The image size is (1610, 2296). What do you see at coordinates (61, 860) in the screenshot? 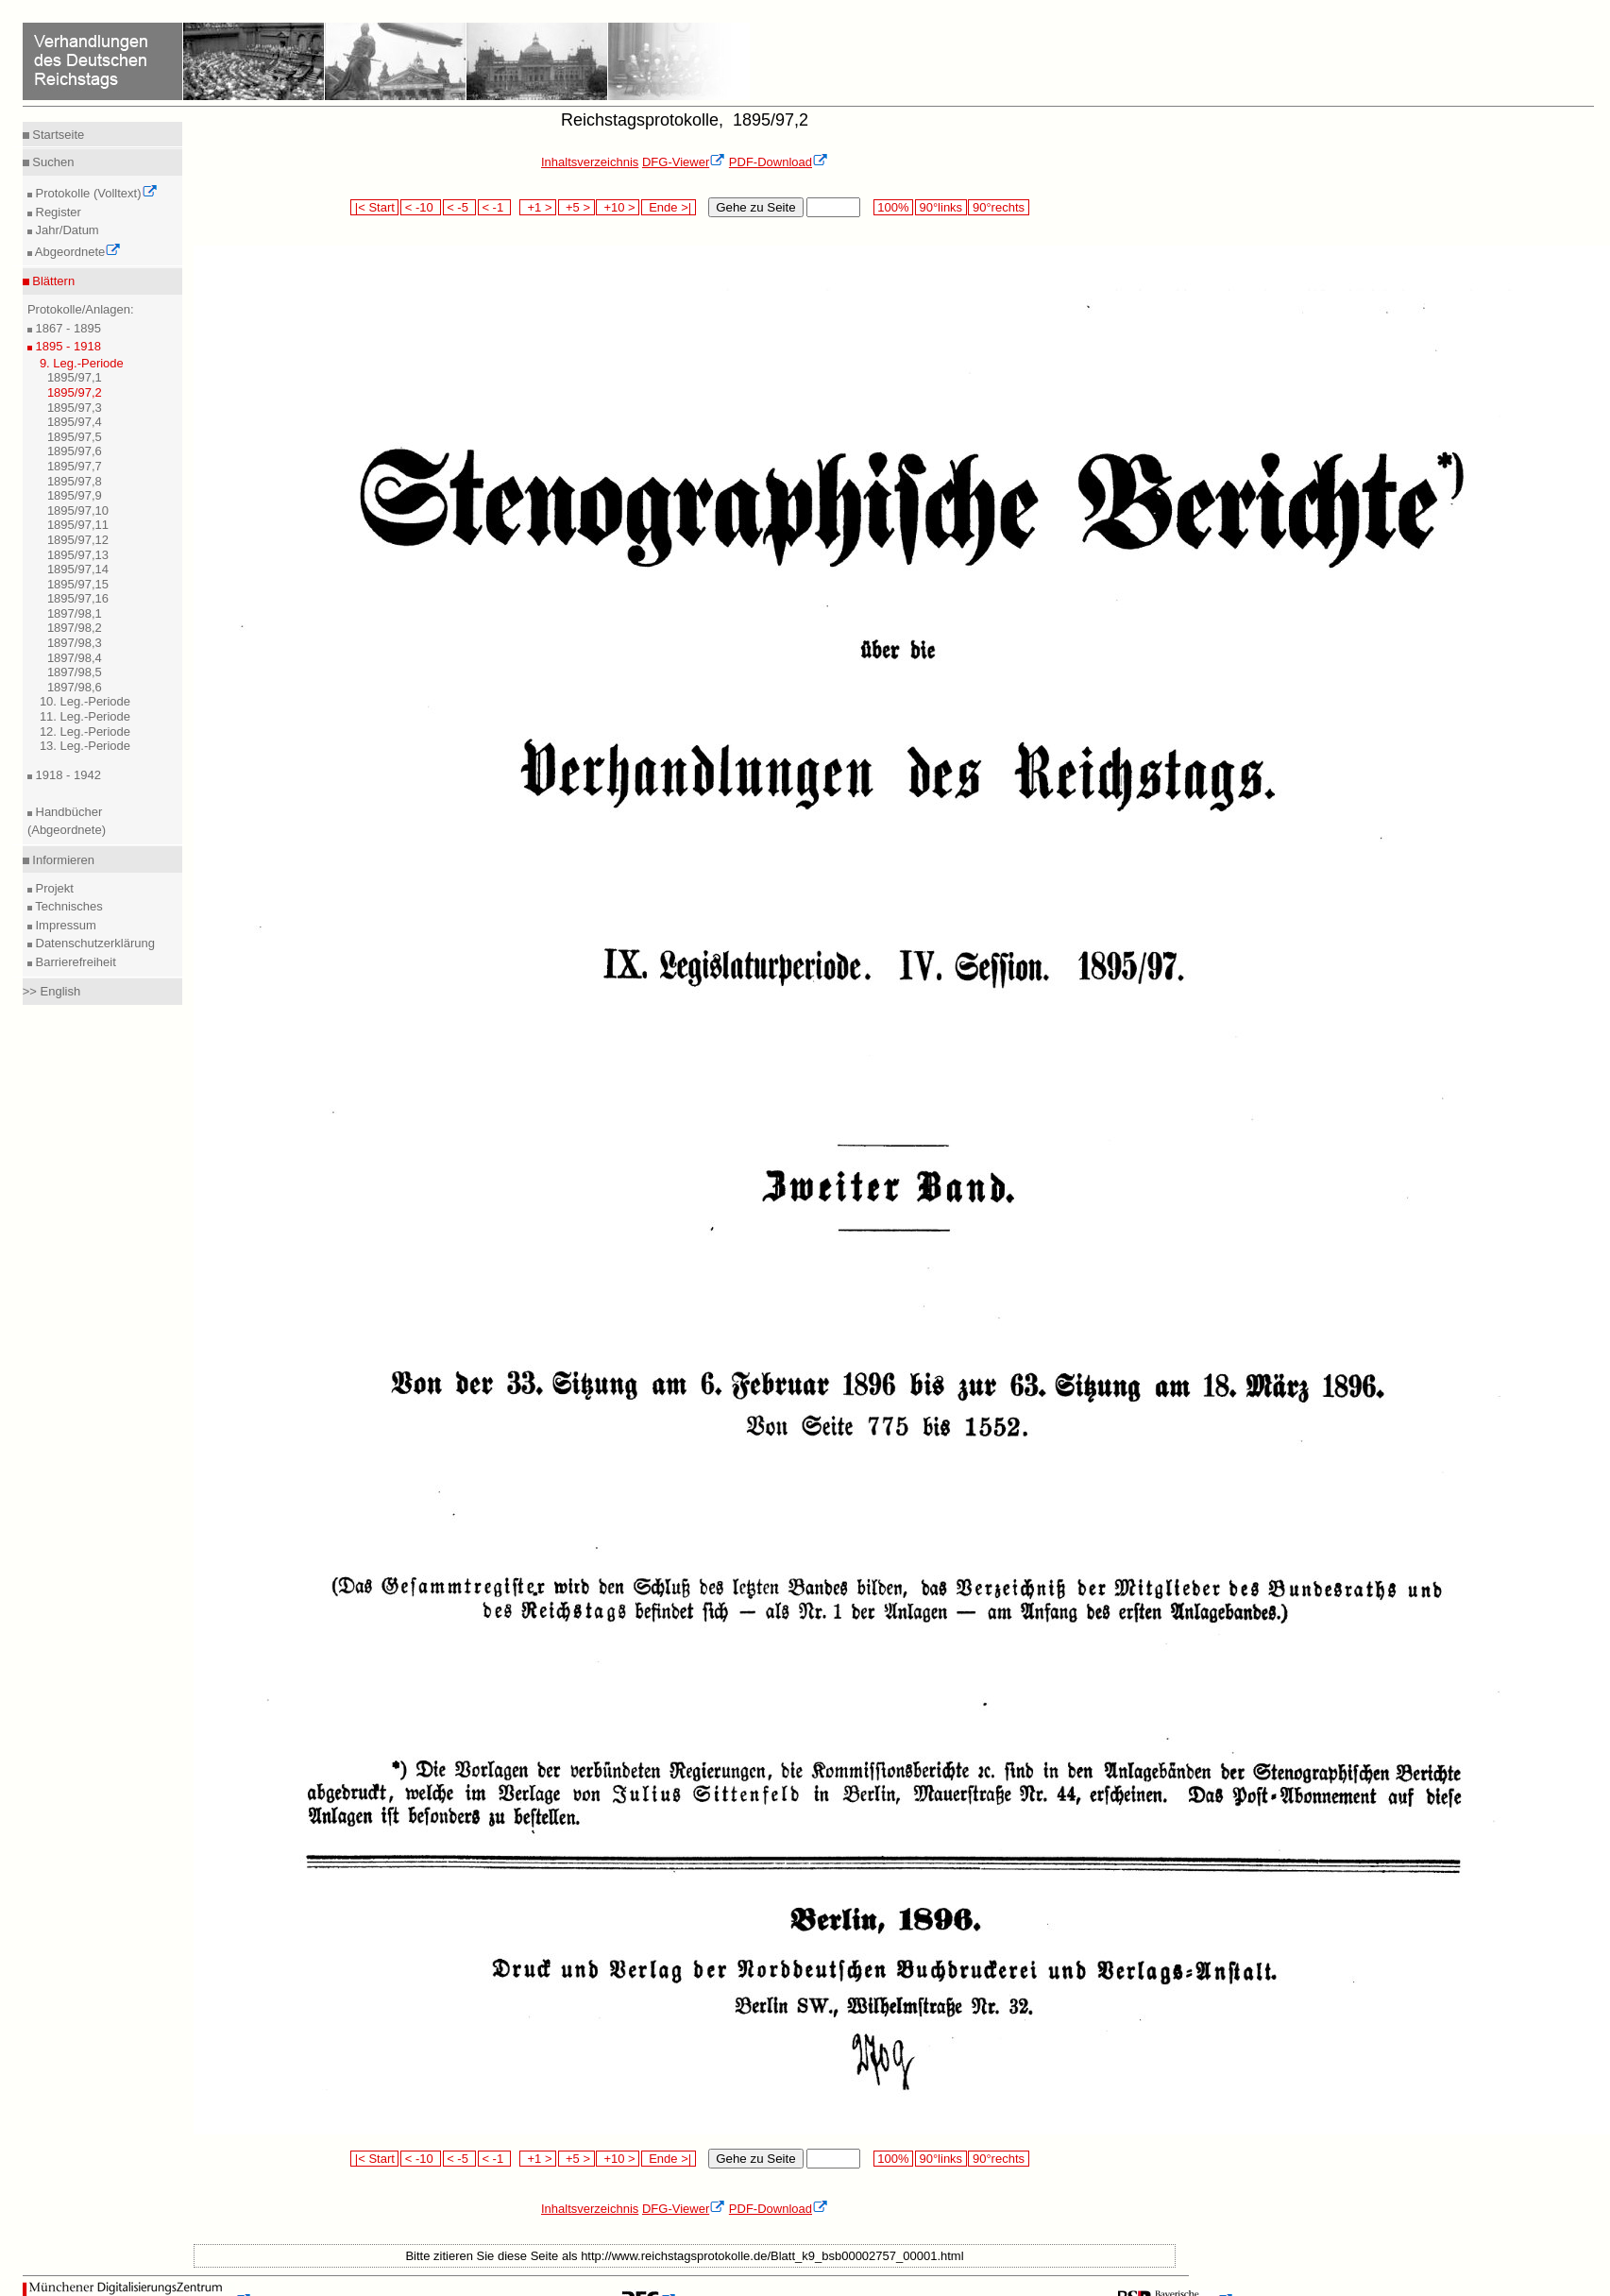
I see `Informieren` at bounding box center [61, 860].